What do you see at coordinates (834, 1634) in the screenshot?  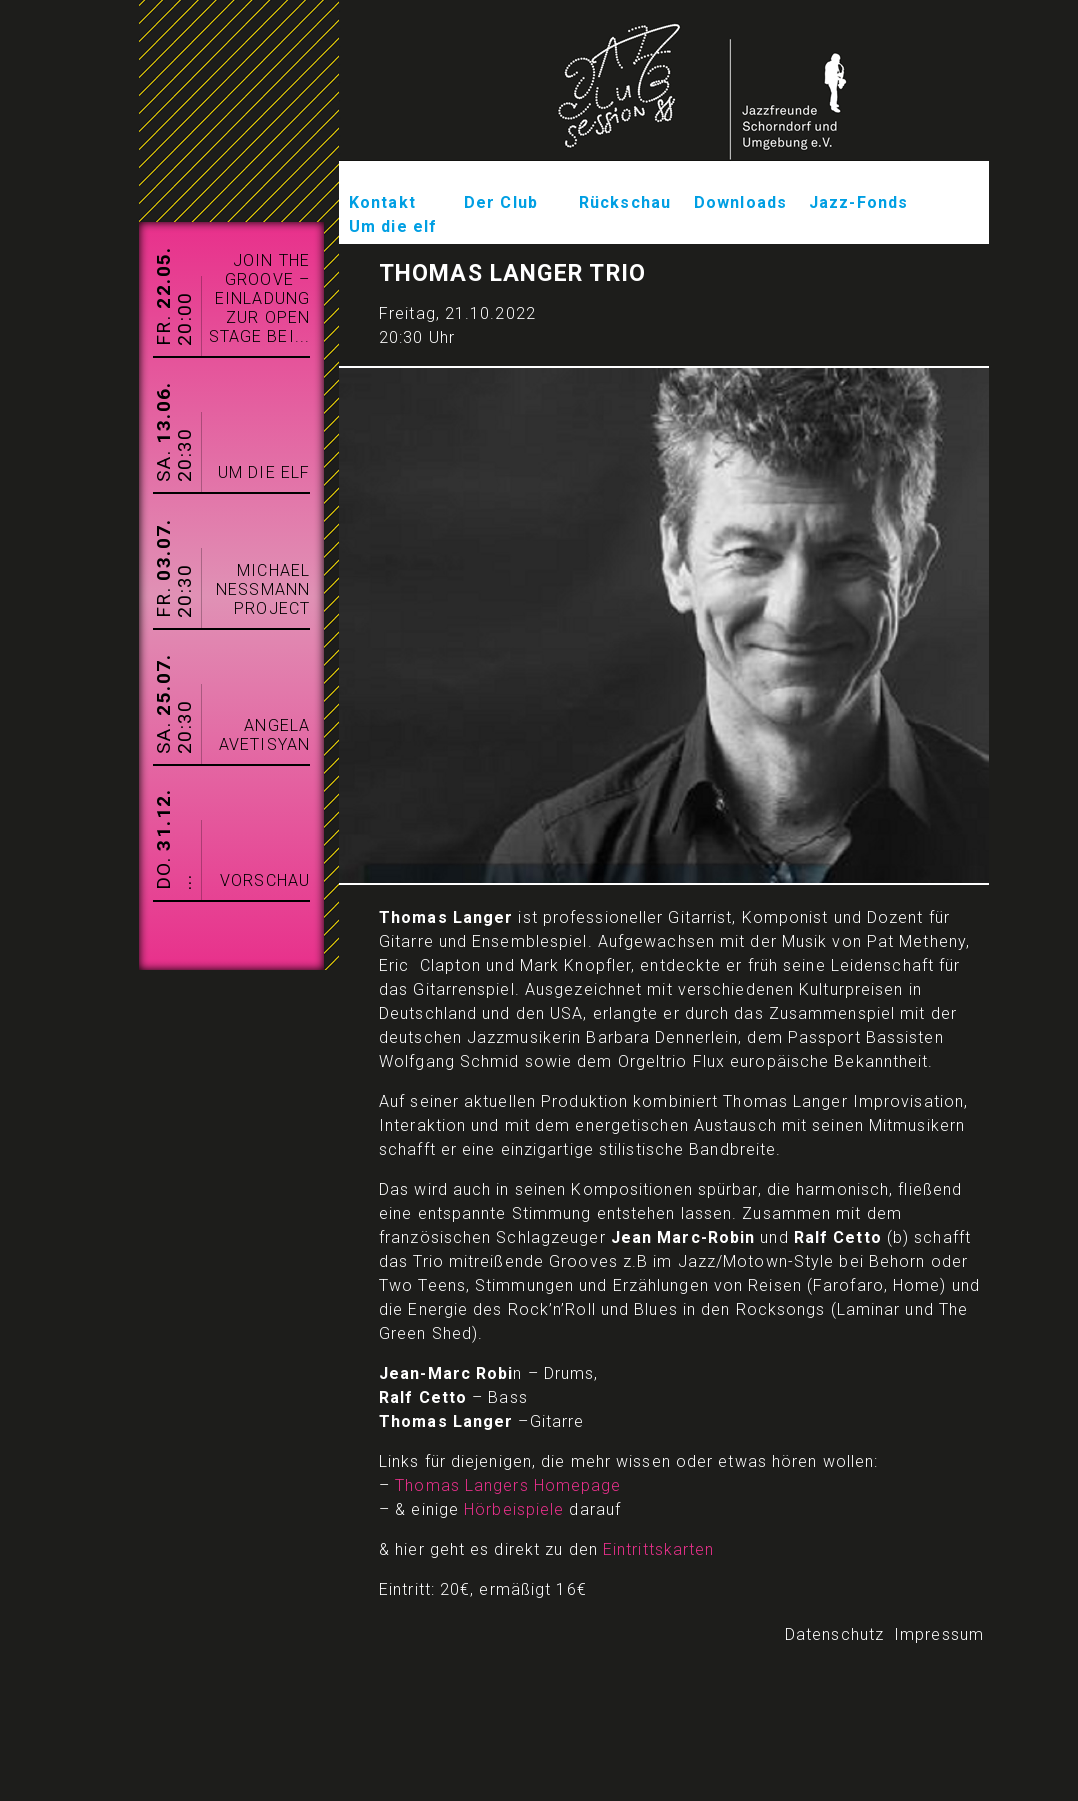 I see `Datenschutz` at bounding box center [834, 1634].